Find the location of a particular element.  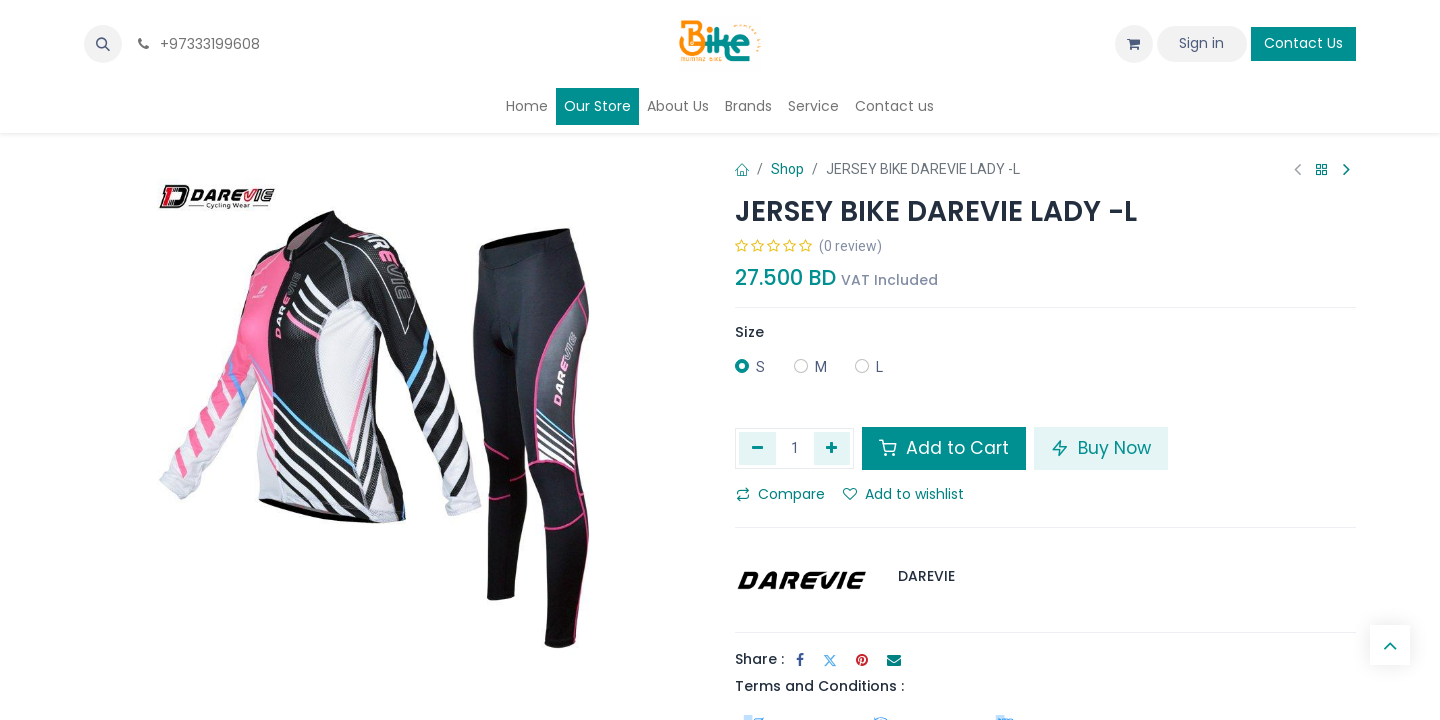

Add to Cart [button] is located at coordinates (944, 448).